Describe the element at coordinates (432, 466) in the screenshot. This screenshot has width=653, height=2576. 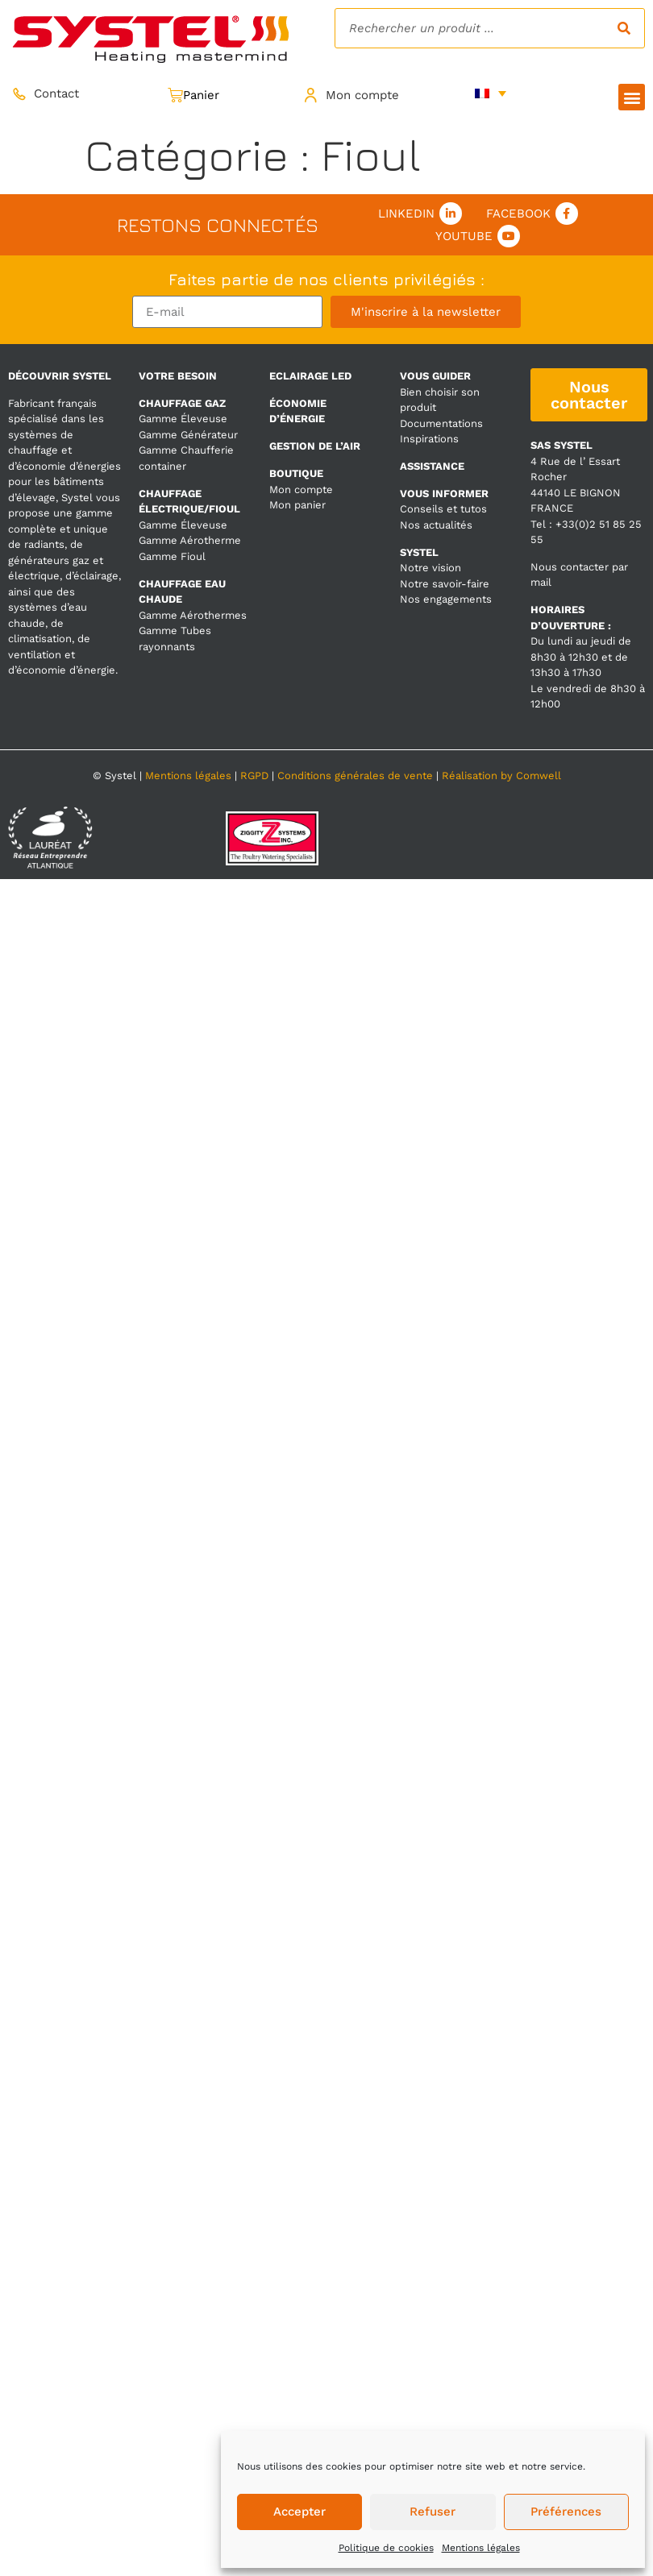
I see `ASSISTANCE` at that location.